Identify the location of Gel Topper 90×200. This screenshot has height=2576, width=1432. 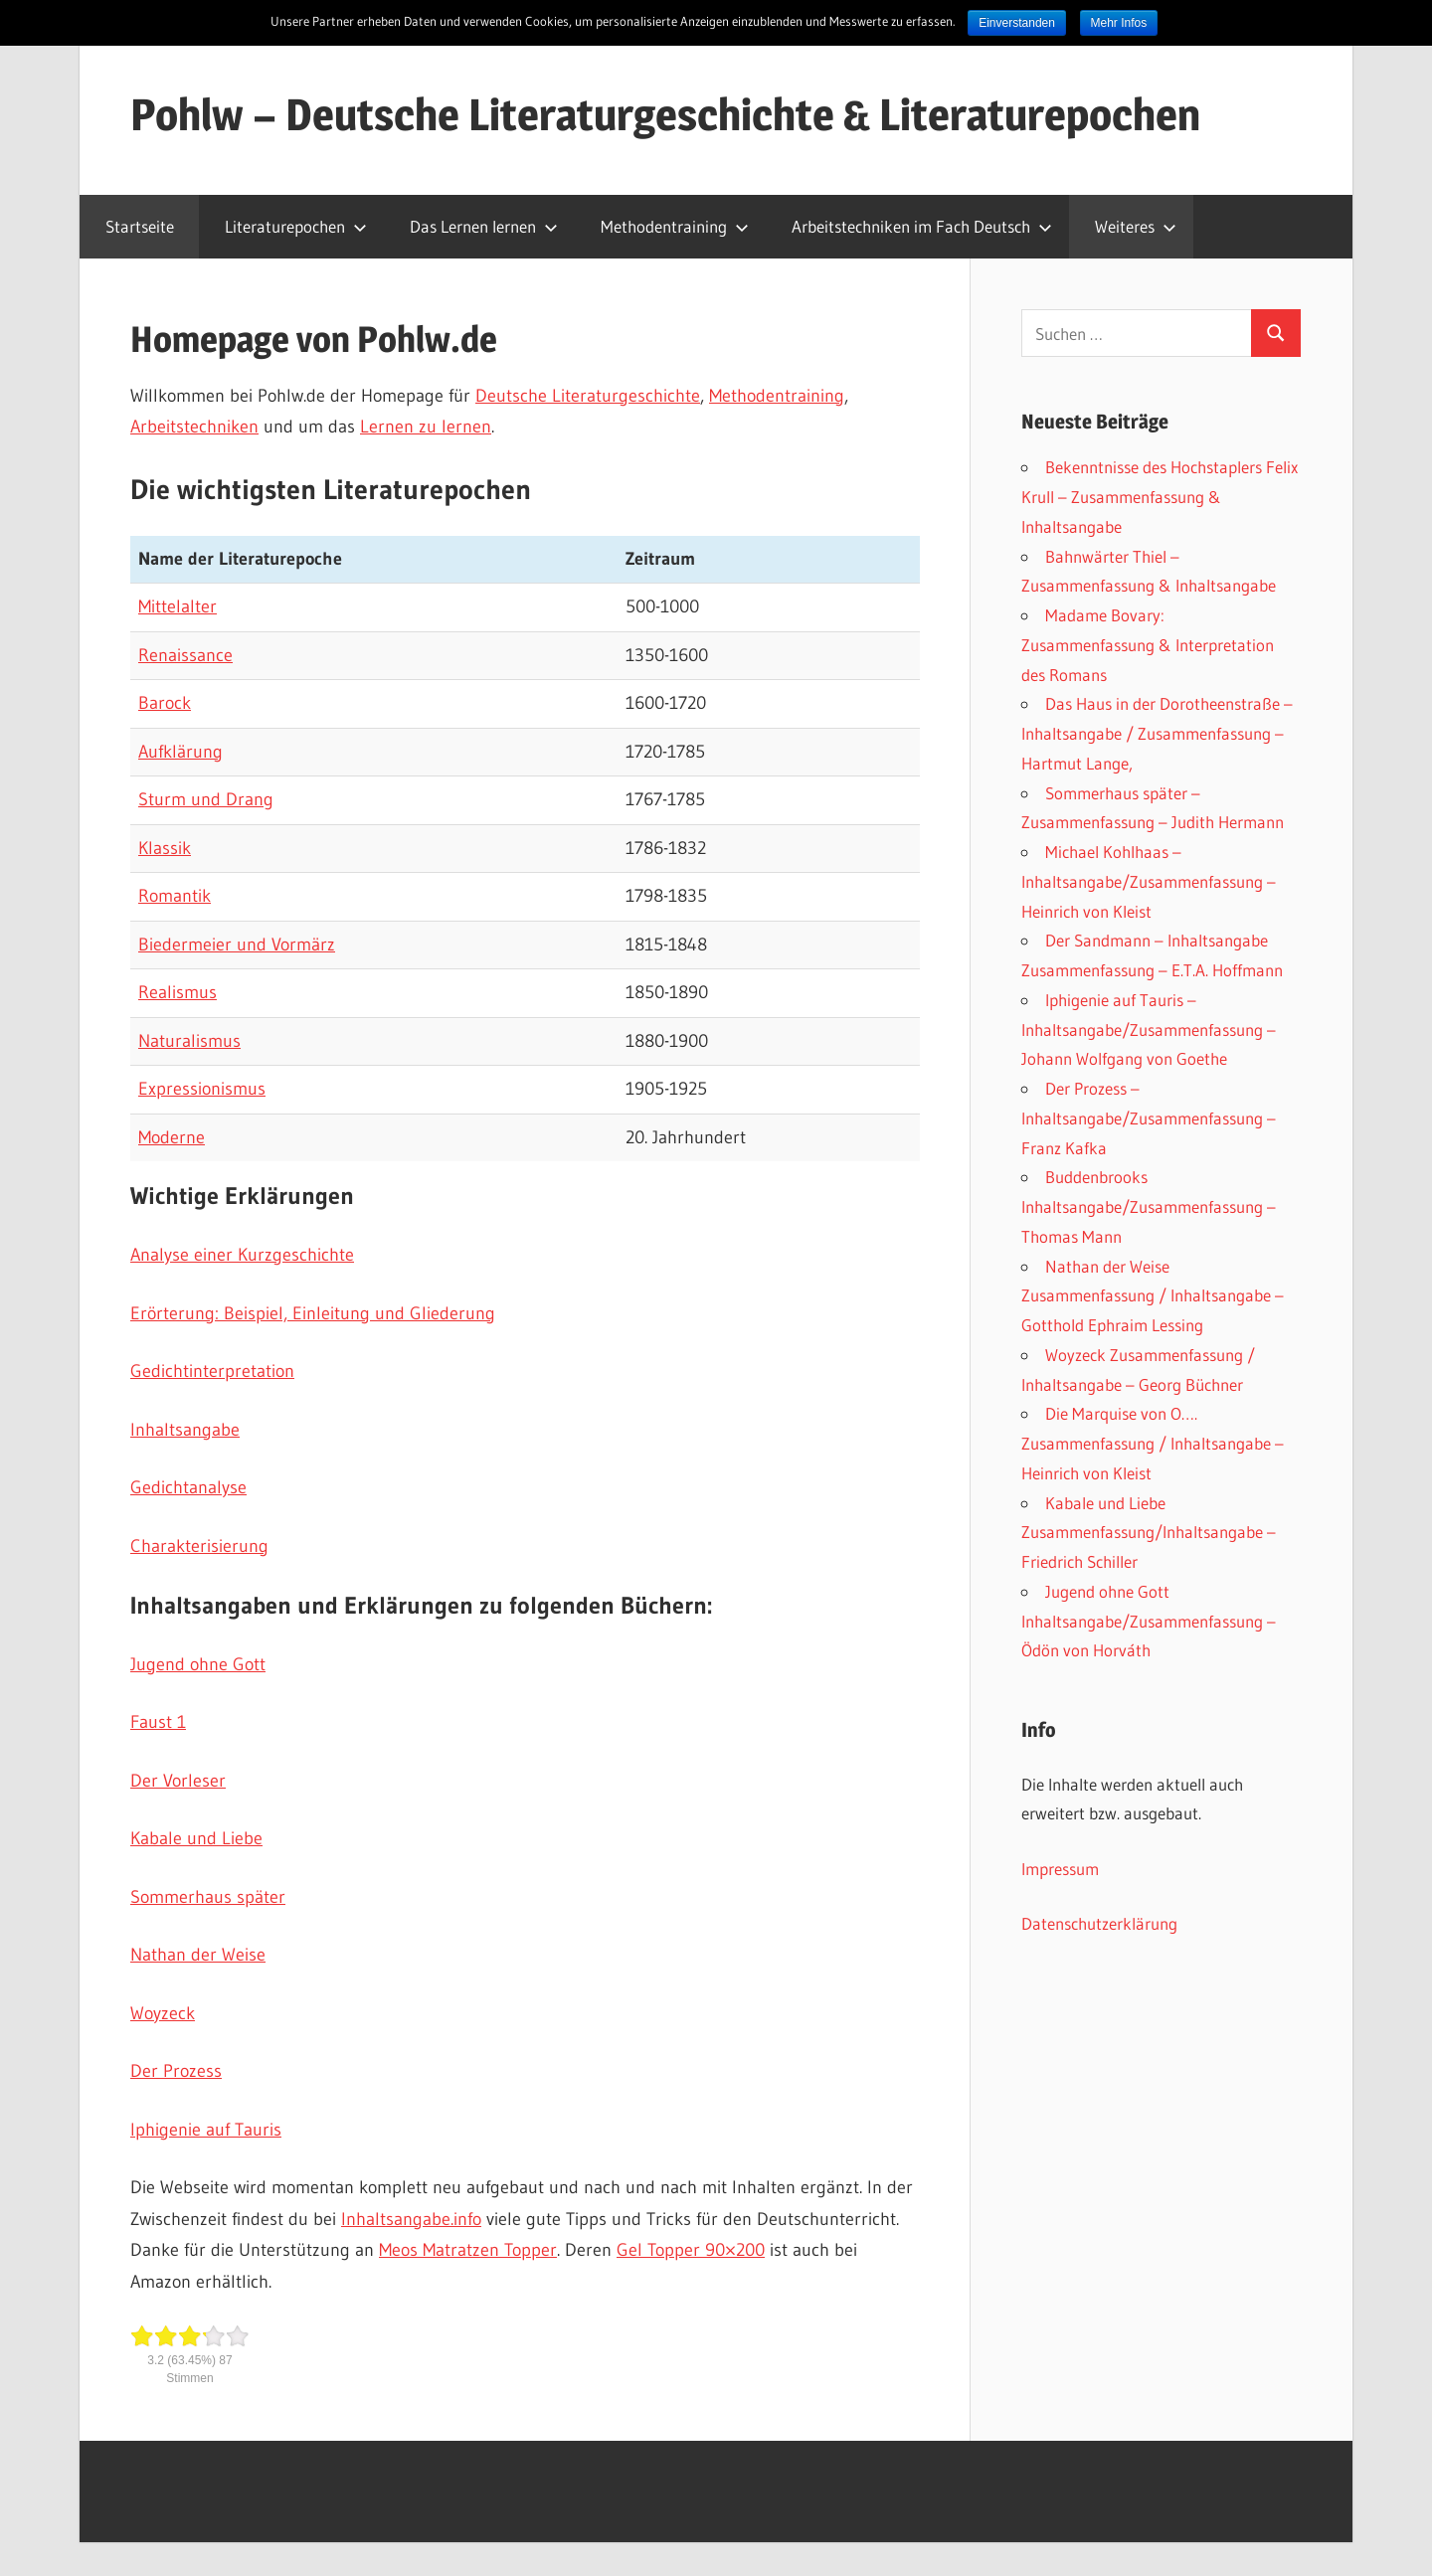
(691, 2250).